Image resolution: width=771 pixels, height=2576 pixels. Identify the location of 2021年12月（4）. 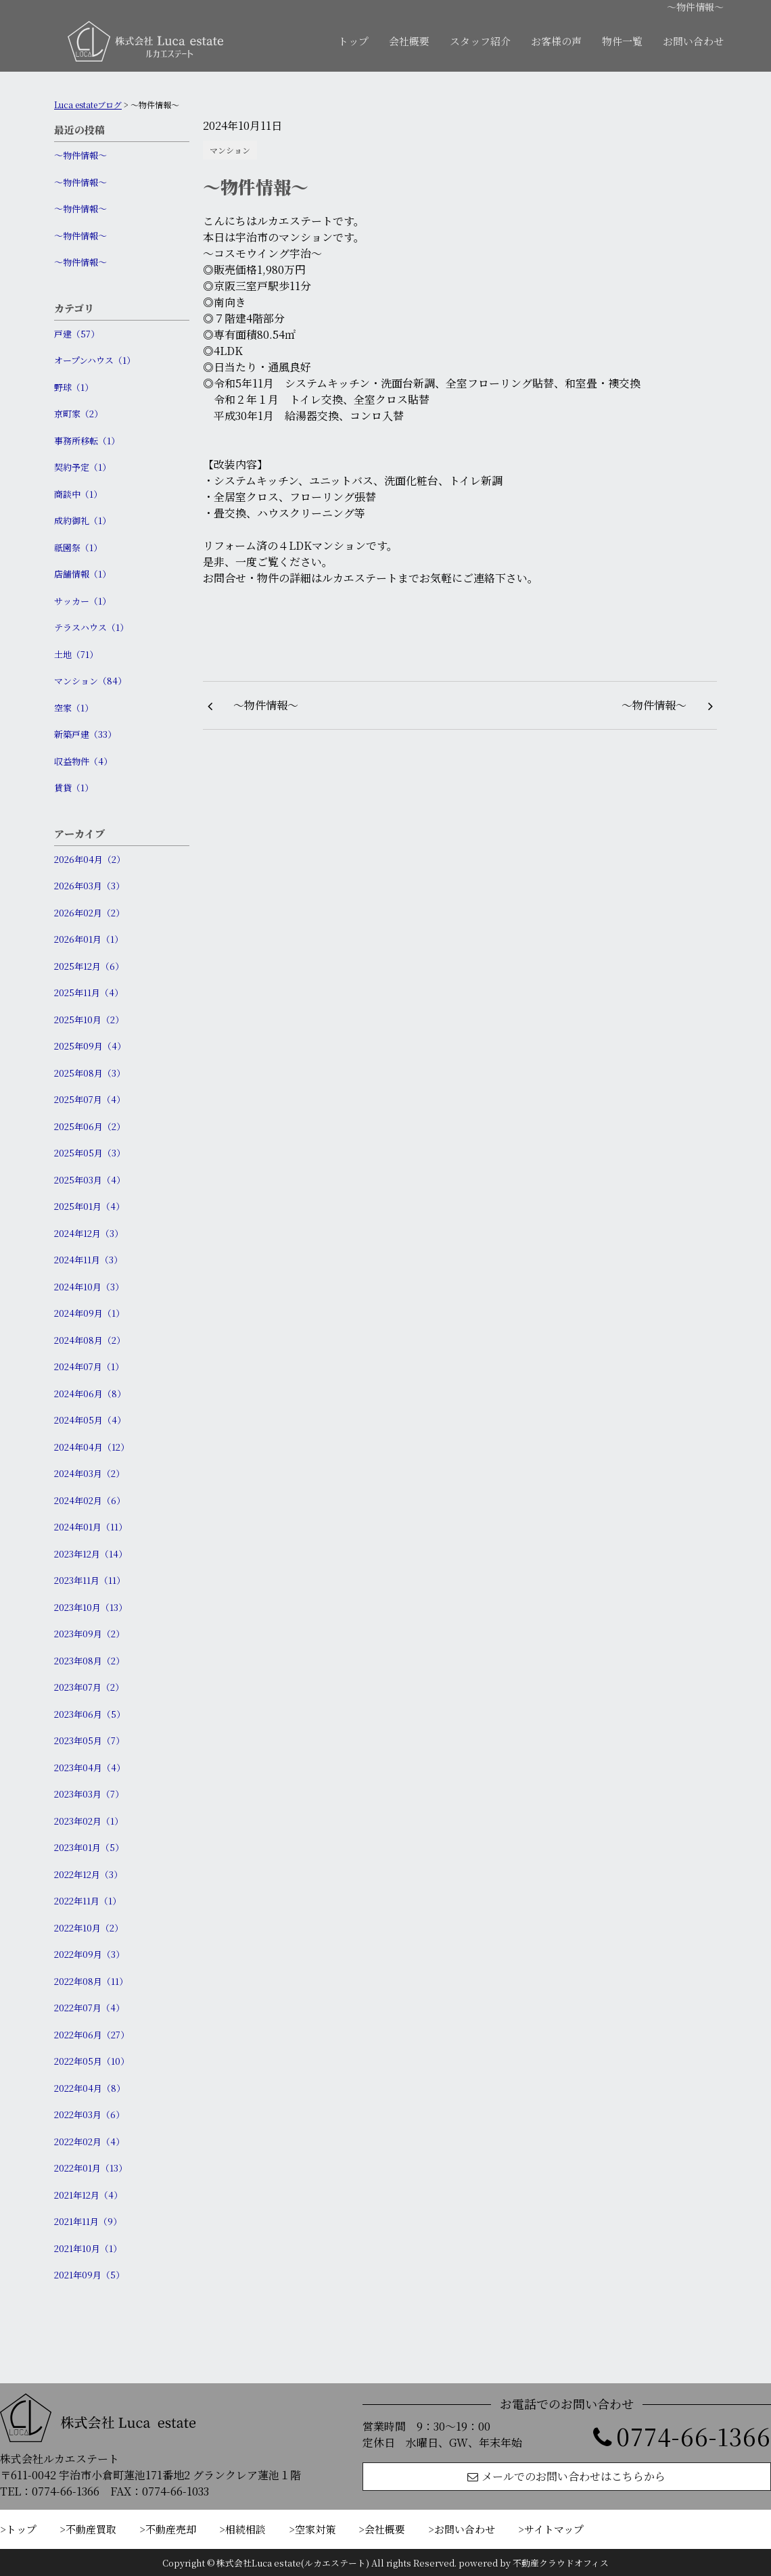
(88, 2194).